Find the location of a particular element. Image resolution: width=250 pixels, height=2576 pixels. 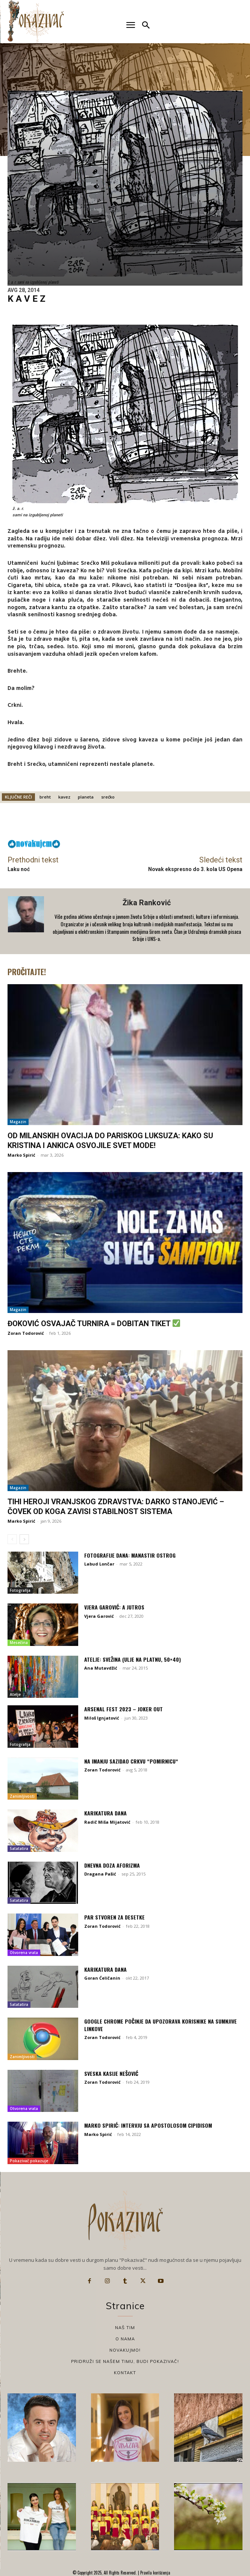

Mesečina is located at coordinates (19, 1642).